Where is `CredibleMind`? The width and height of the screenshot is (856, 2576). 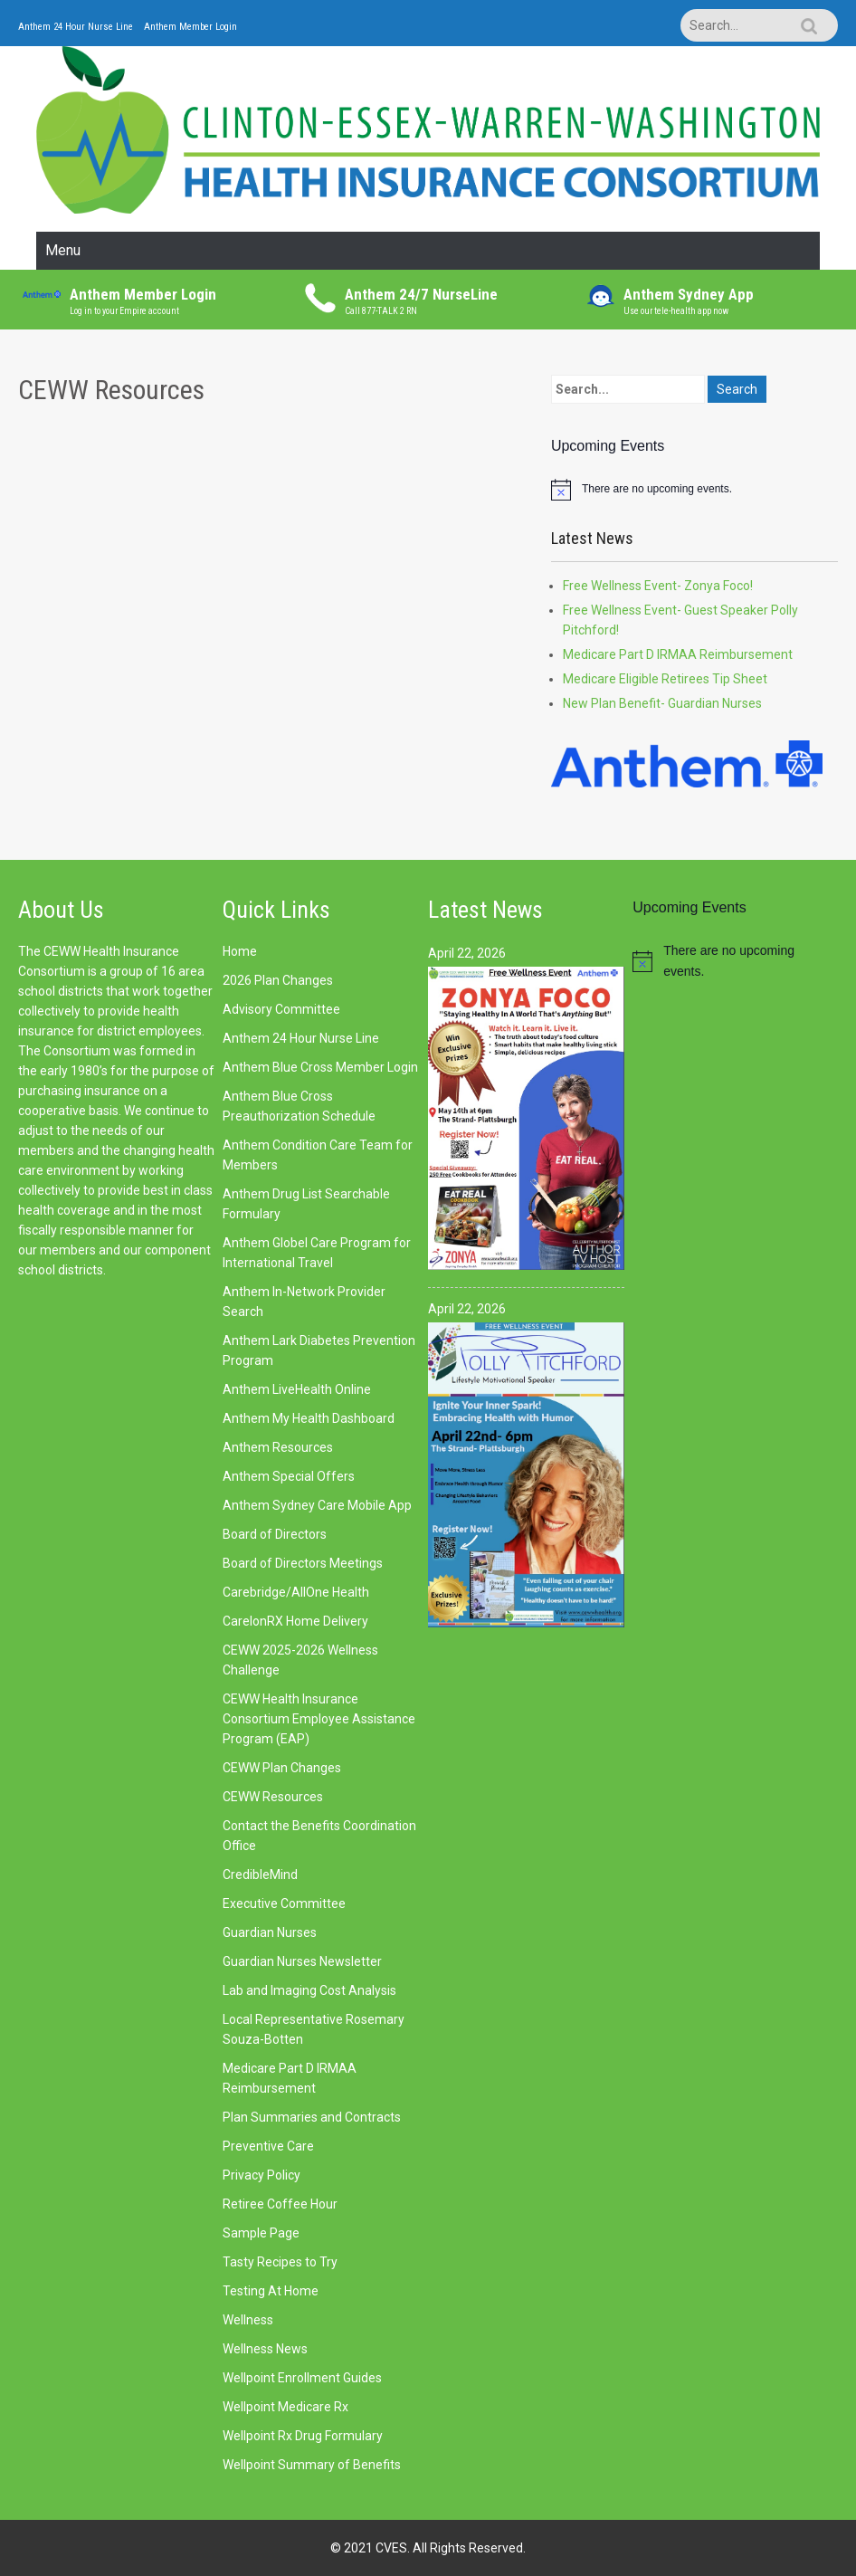
CredibleMind is located at coordinates (260, 1874).